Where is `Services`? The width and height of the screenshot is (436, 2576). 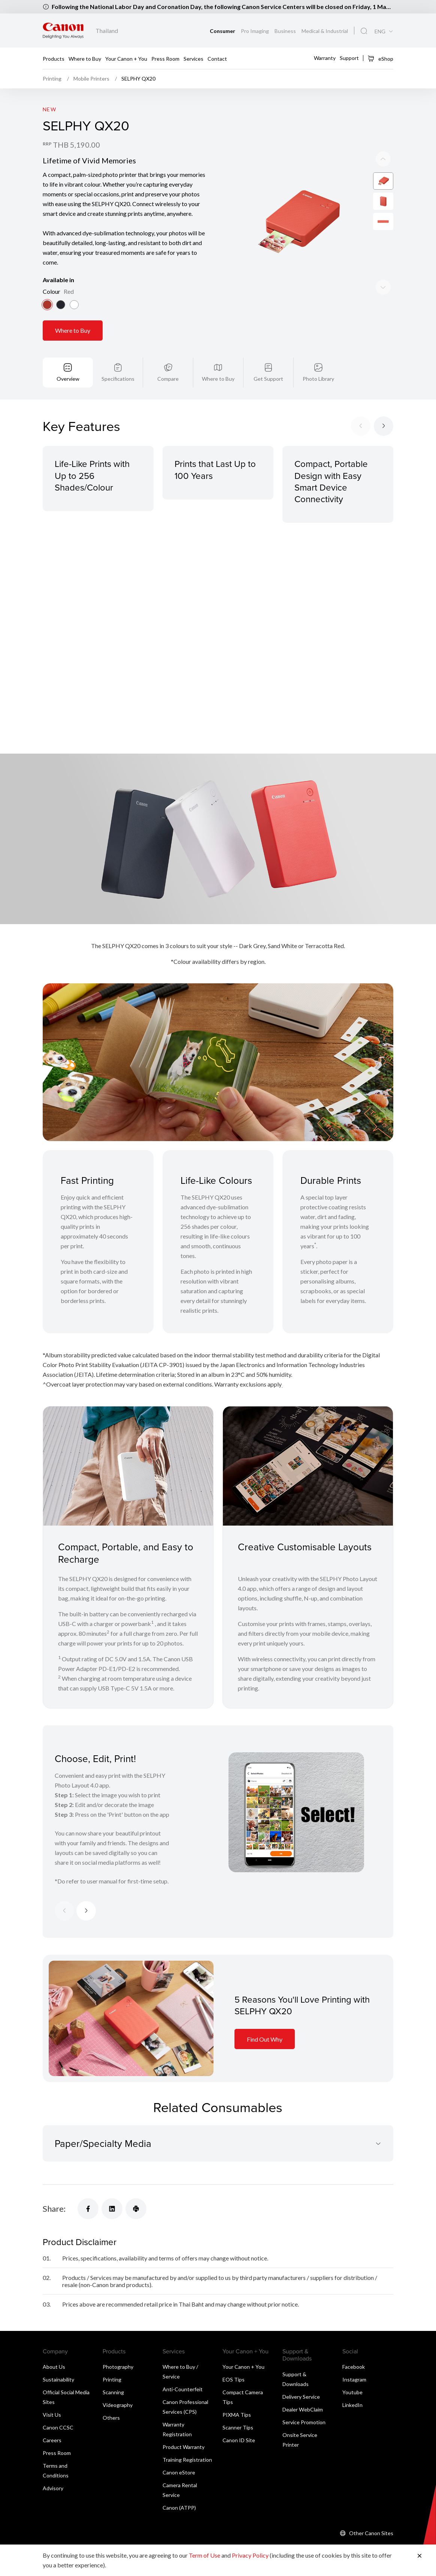
Services is located at coordinates (193, 58).